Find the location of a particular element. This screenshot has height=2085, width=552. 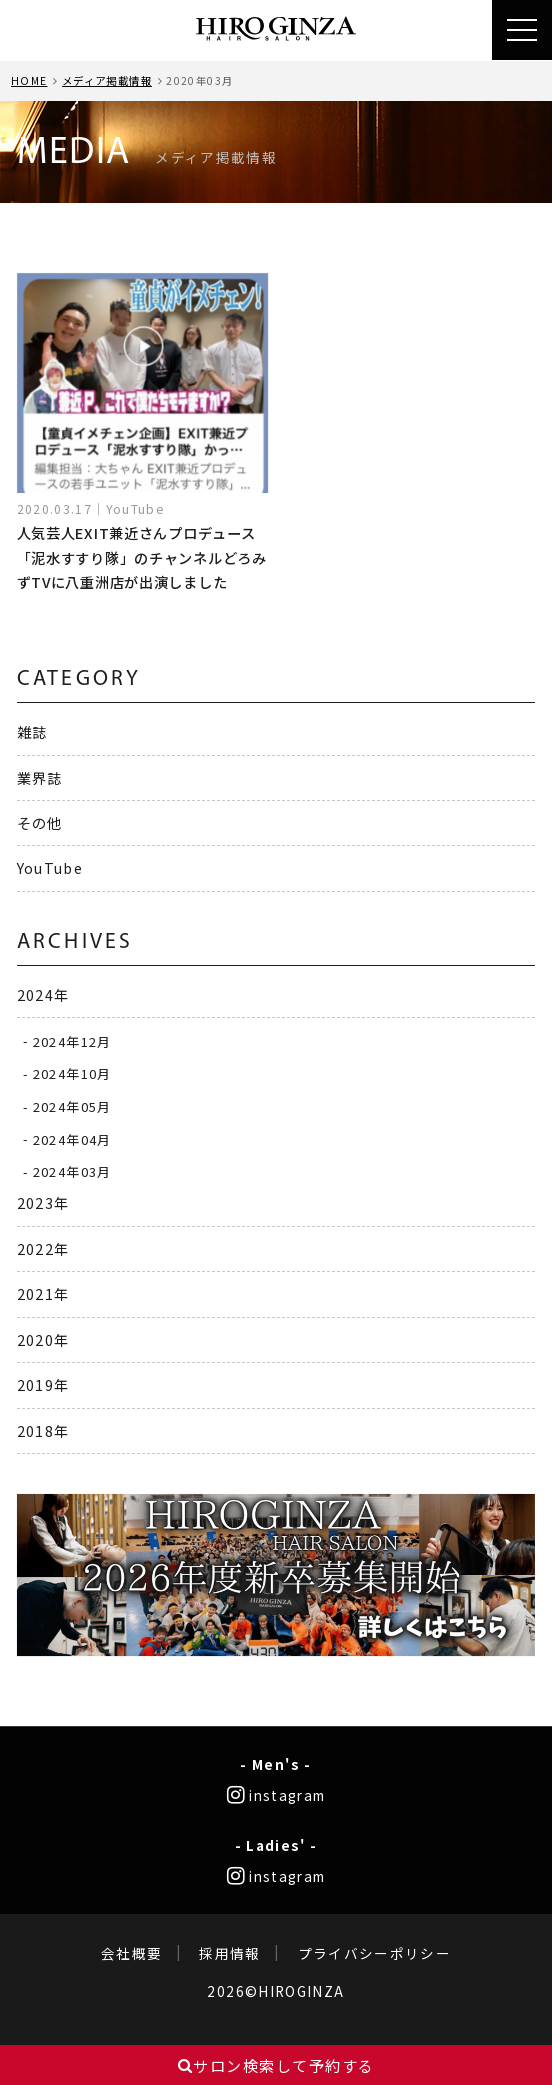

会社概要 is located at coordinates (131, 1953).